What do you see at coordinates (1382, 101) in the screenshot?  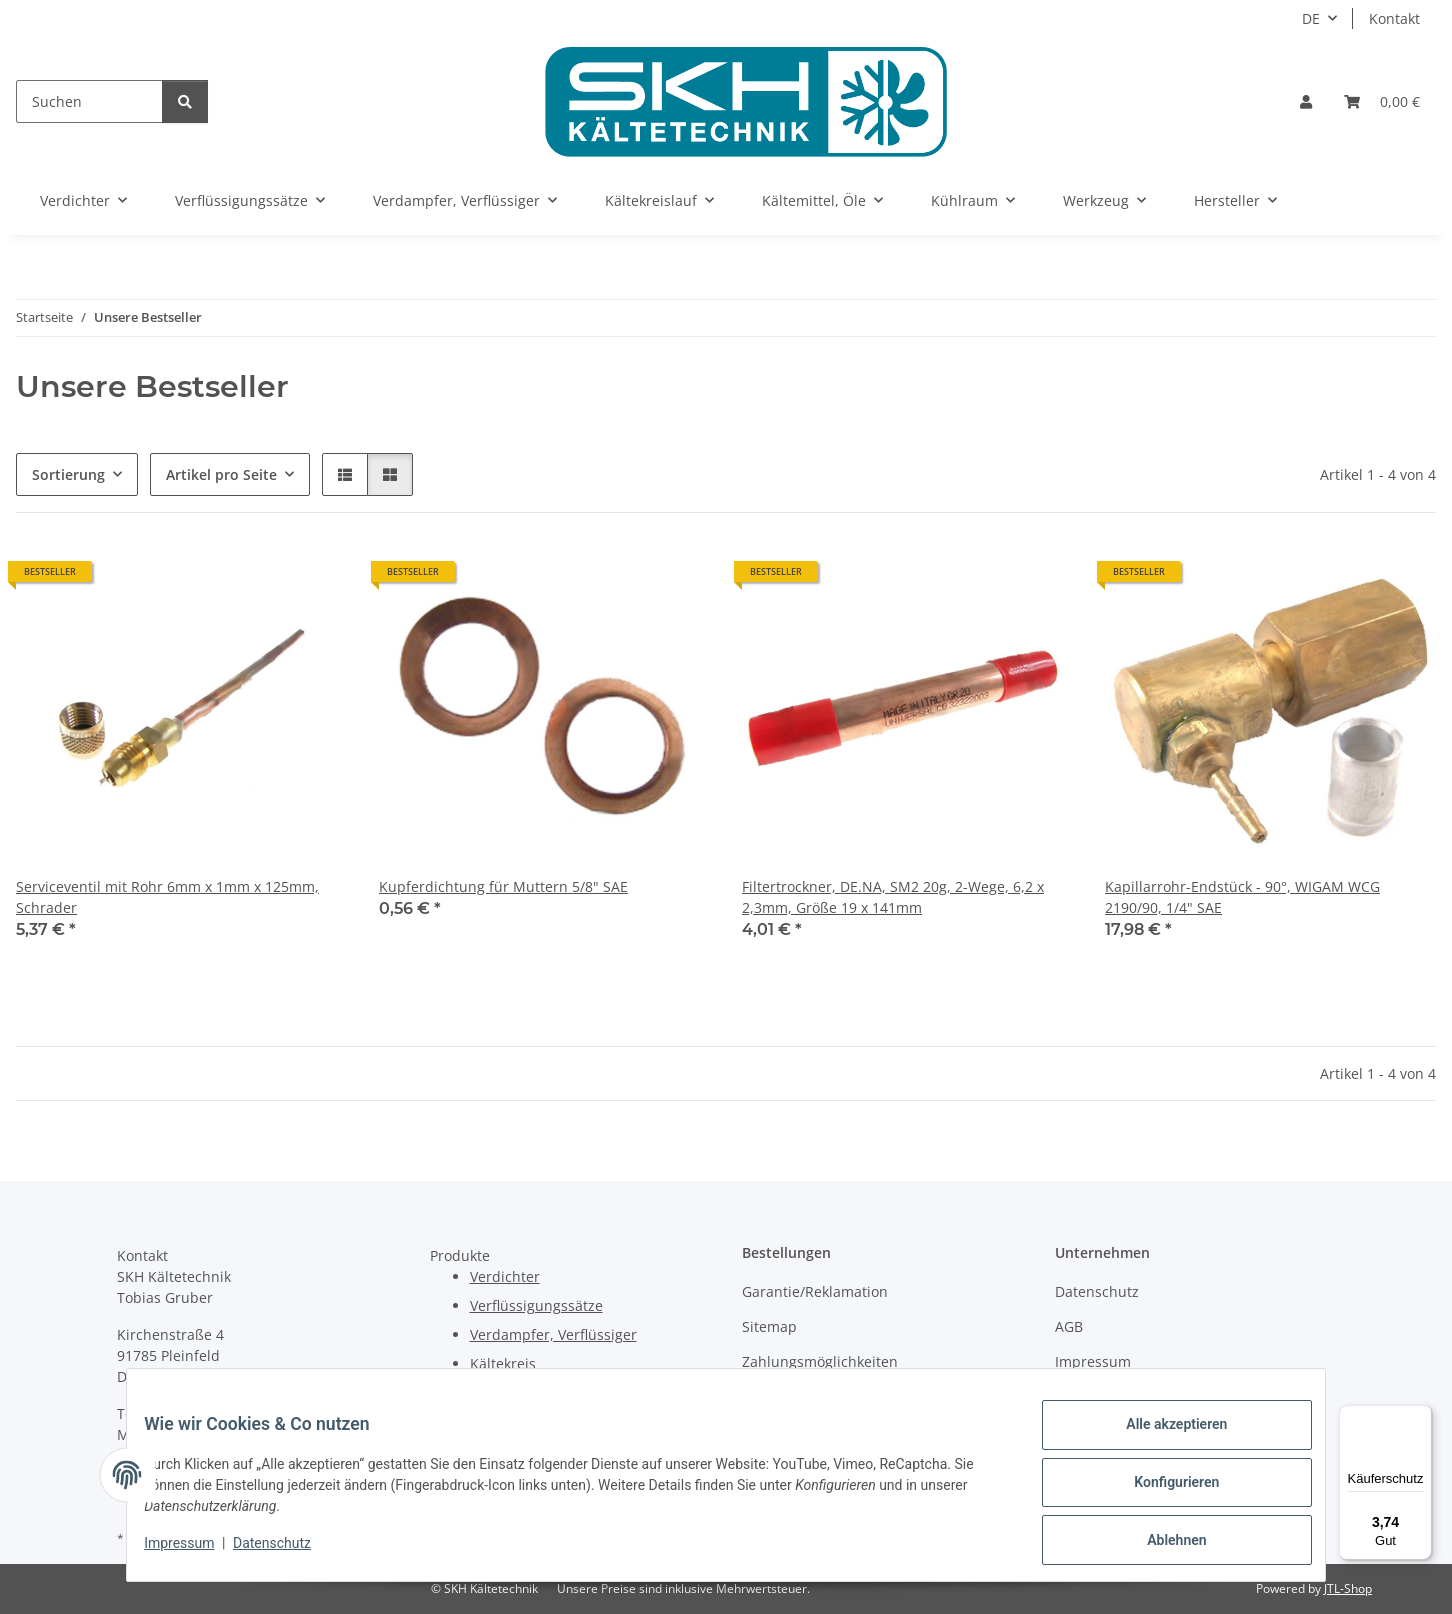 I see `[Warenkorb]` at bounding box center [1382, 101].